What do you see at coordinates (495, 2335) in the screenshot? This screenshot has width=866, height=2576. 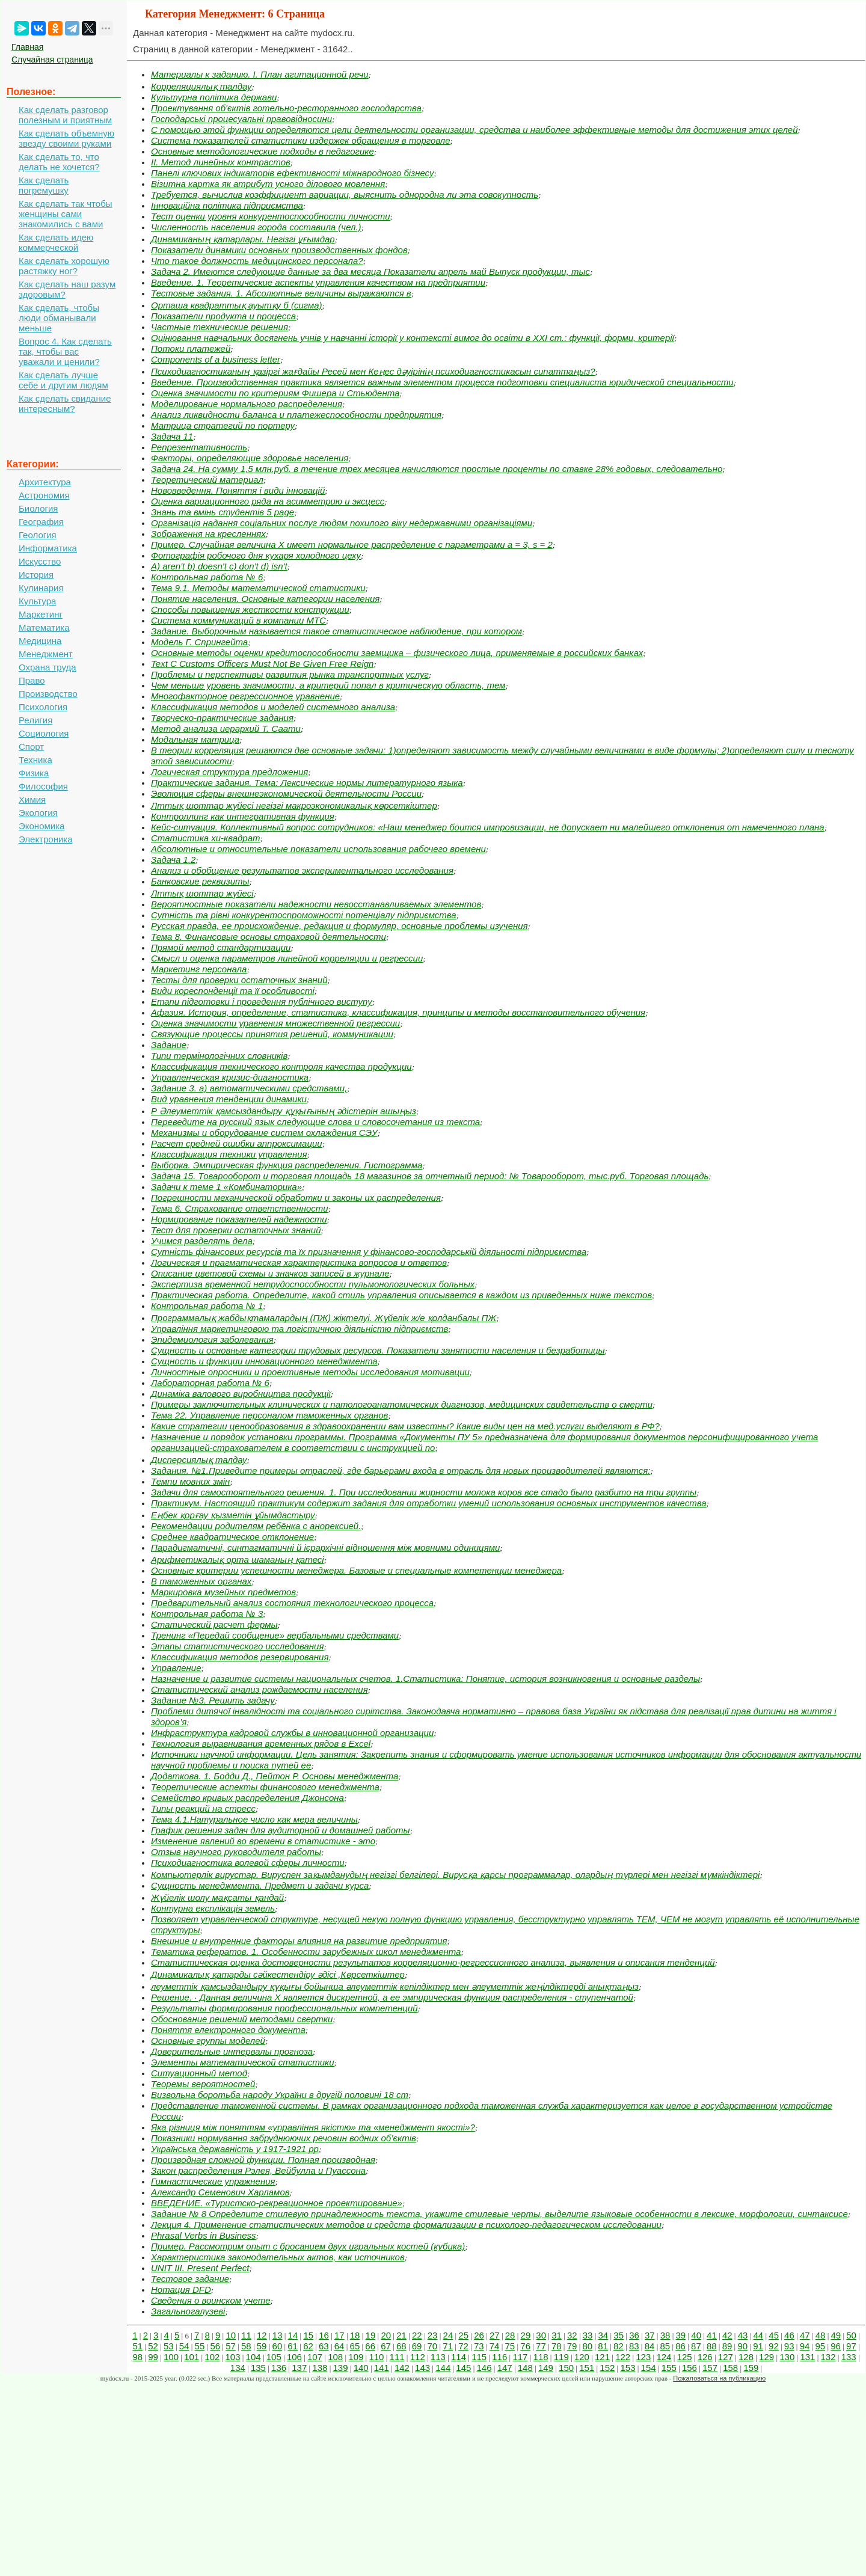 I see `27` at bounding box center [495, 2335].